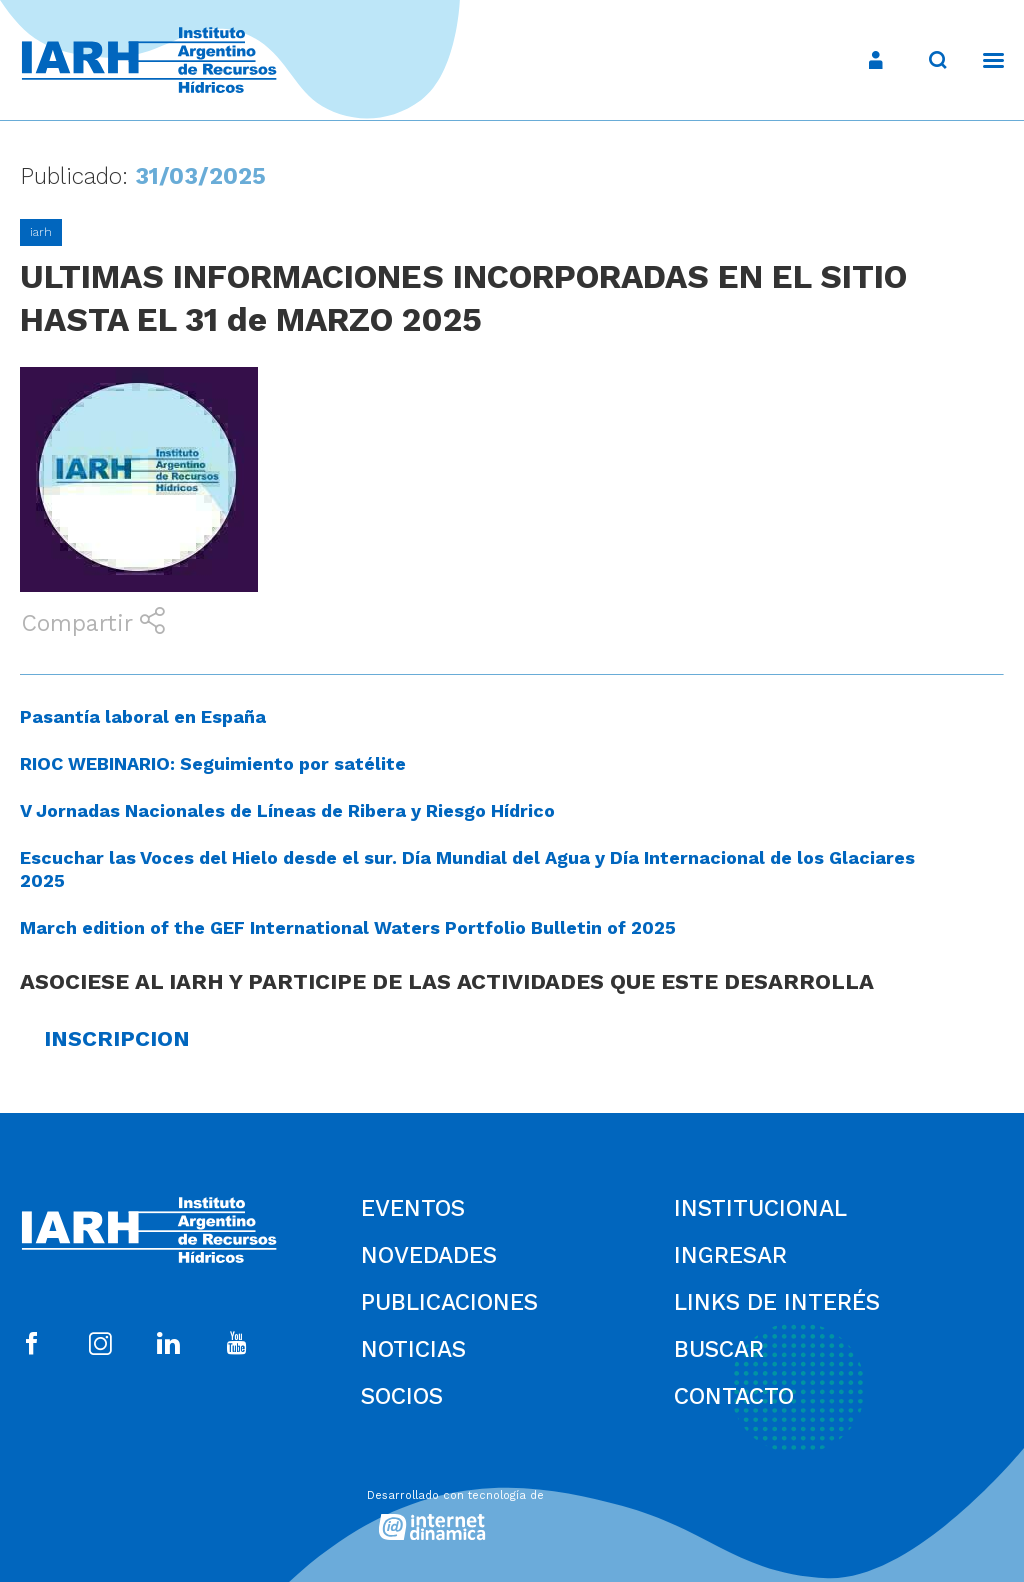 The height and width of the screenshot is (1582, 1024). What do you see at coordinates (413, 1349) in the screenshot?
I see `Noticias` at bounding box center [413, 1349].